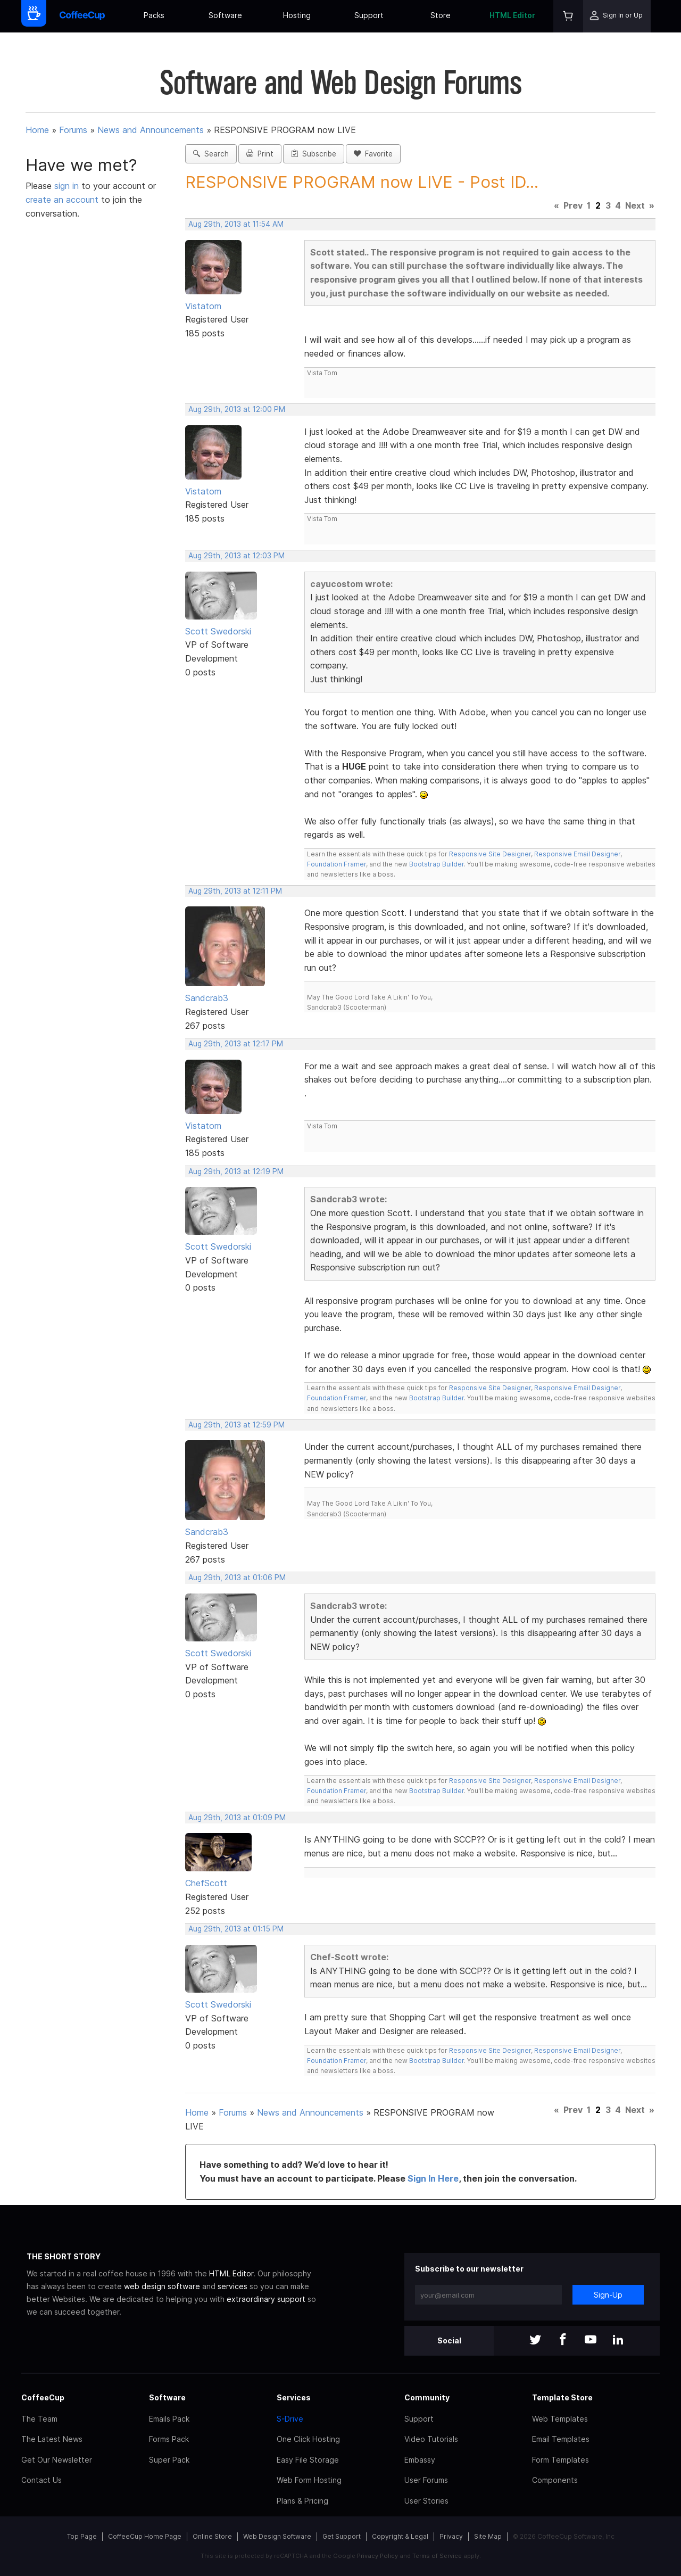 This screenshot has width=681, height=2576. Describe the element at coordinates (236, 224) in the screenshot. I see `Aug 29th, 2013 at 11:54 AM` at that location.